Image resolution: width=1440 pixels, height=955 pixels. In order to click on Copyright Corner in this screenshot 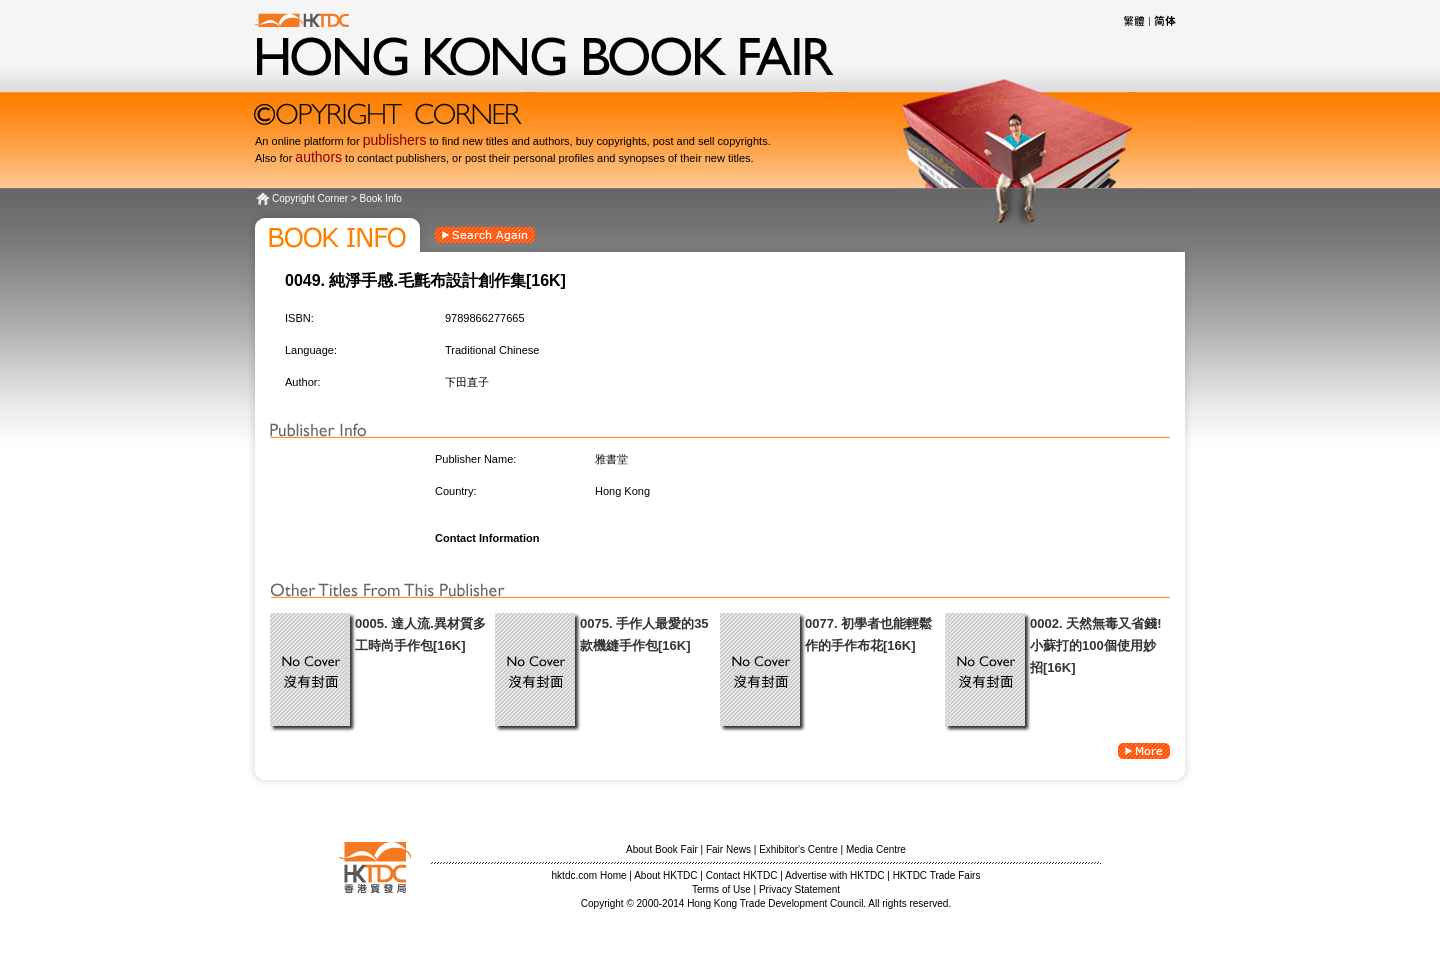, I will do `click(310, 198)`.